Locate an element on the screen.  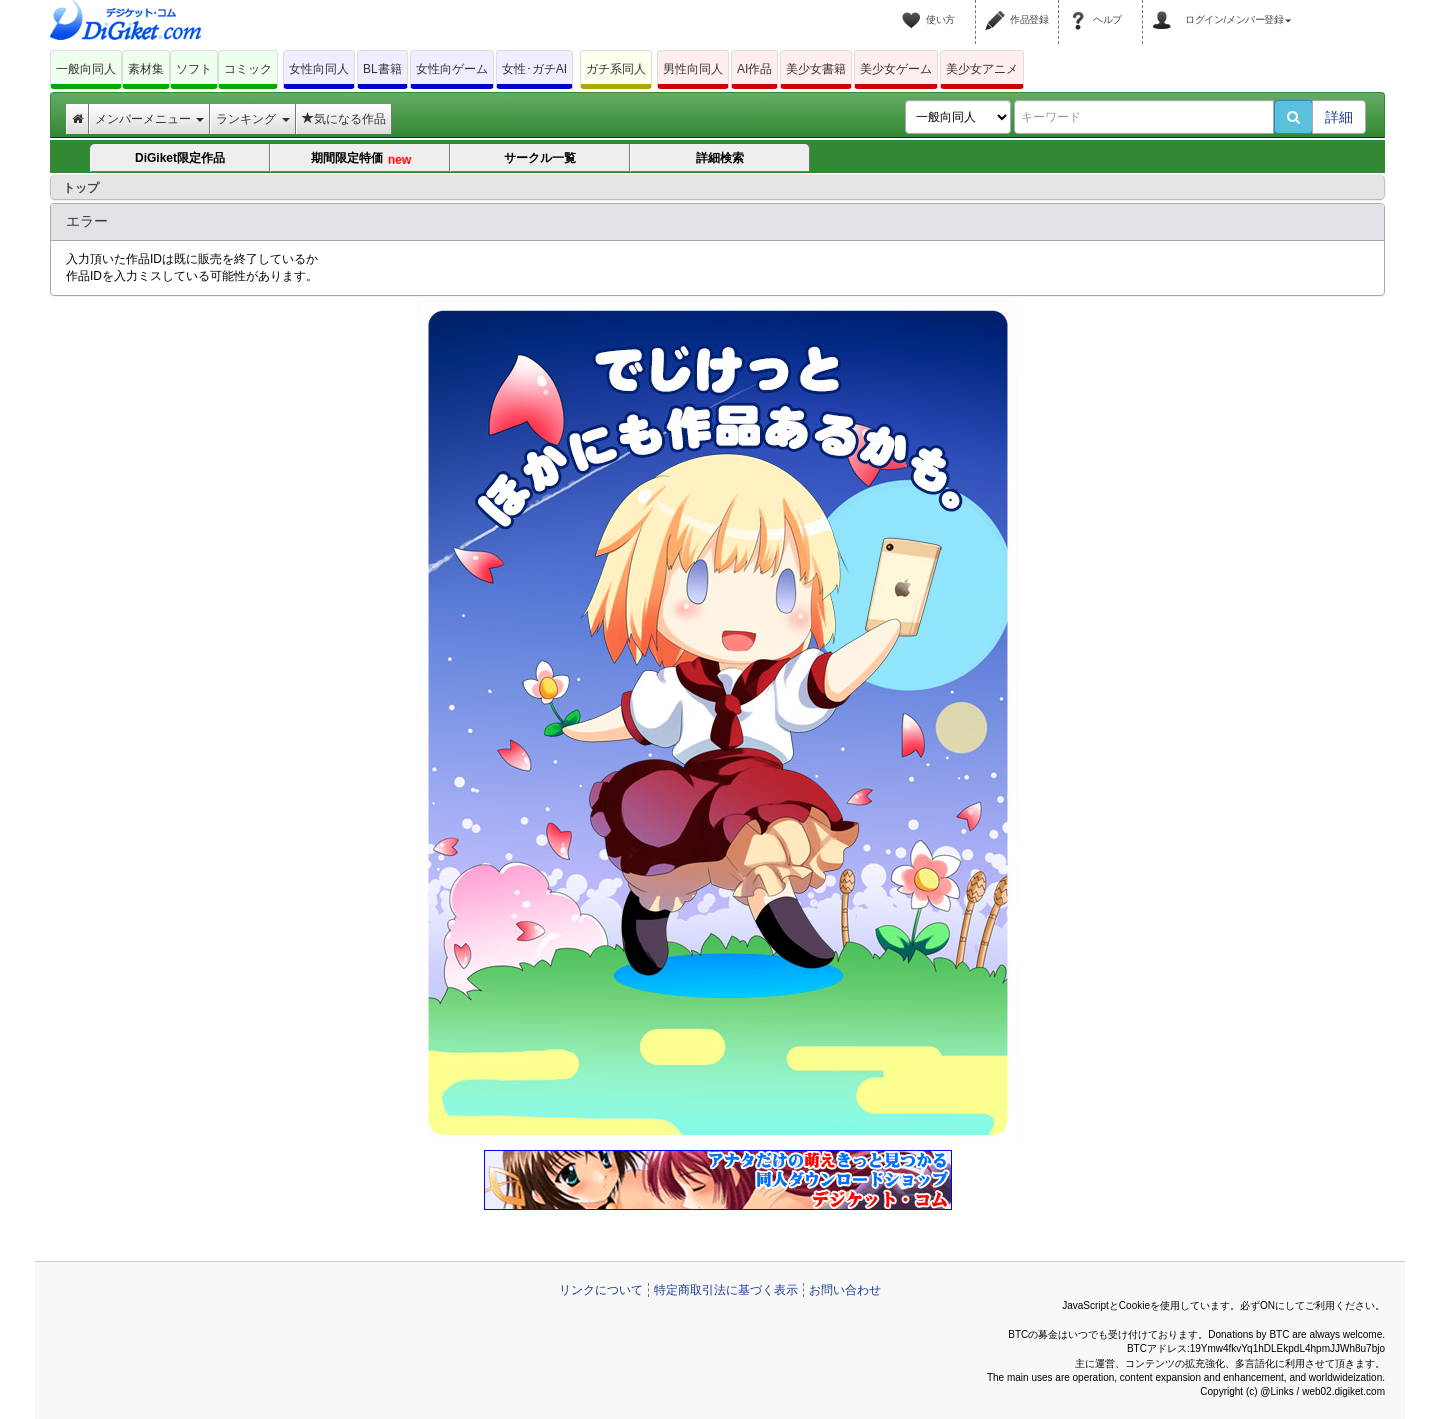
美少女アニメ is located at coordinates (982, 69).